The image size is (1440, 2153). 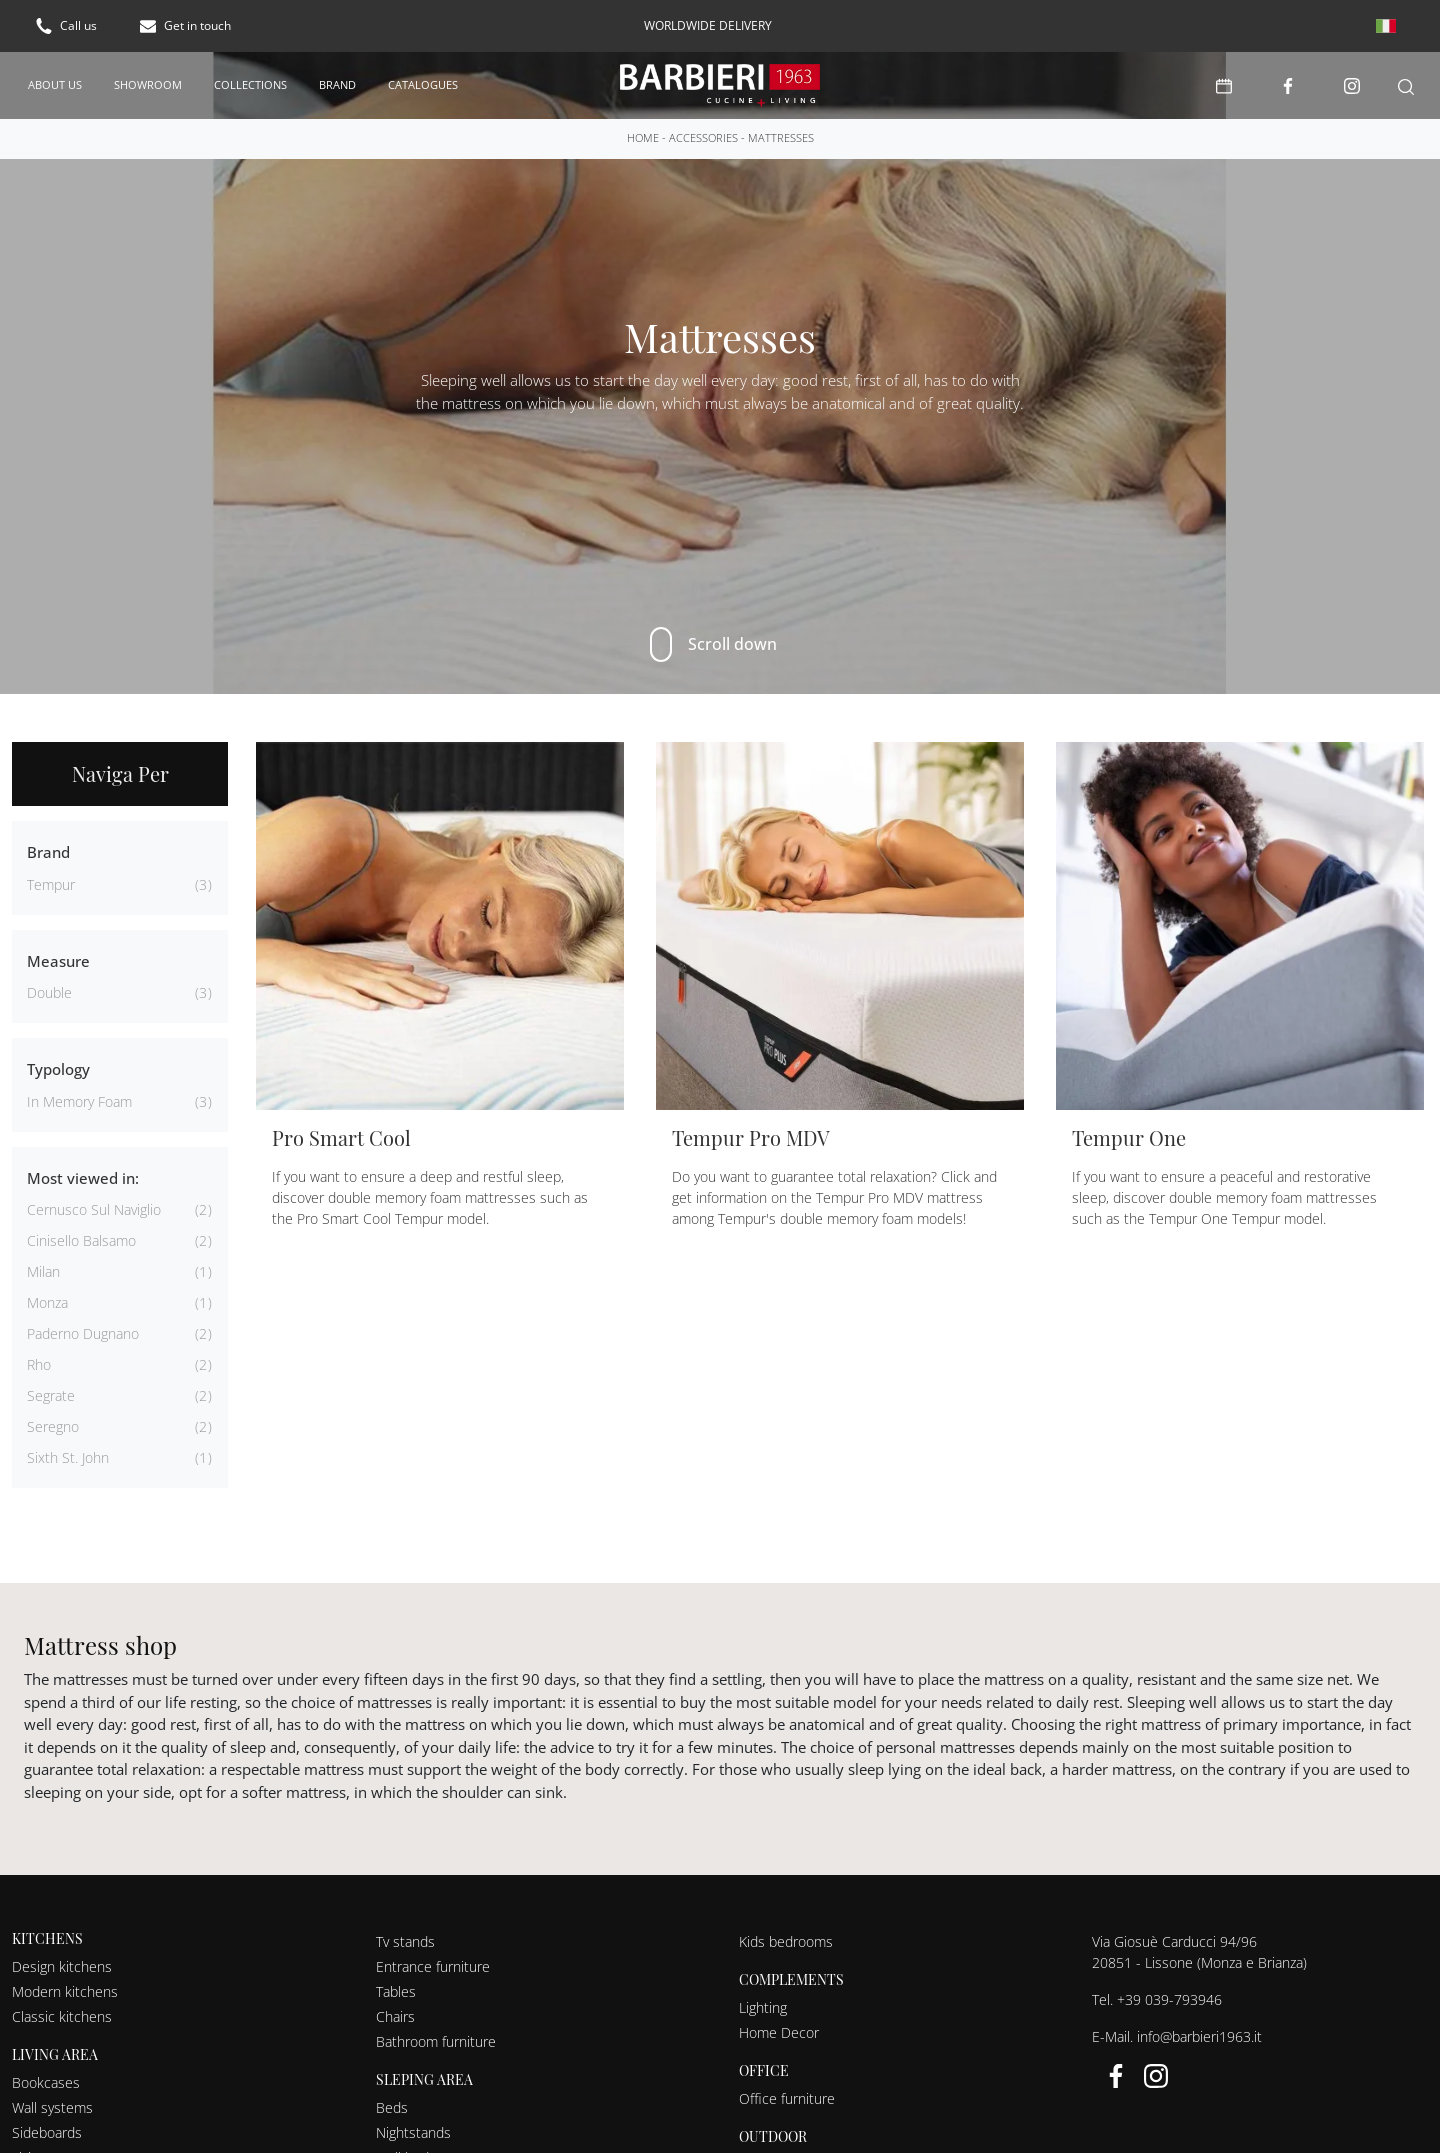 I want to click on +39 039-793946, so click(x=1169, y=1999).